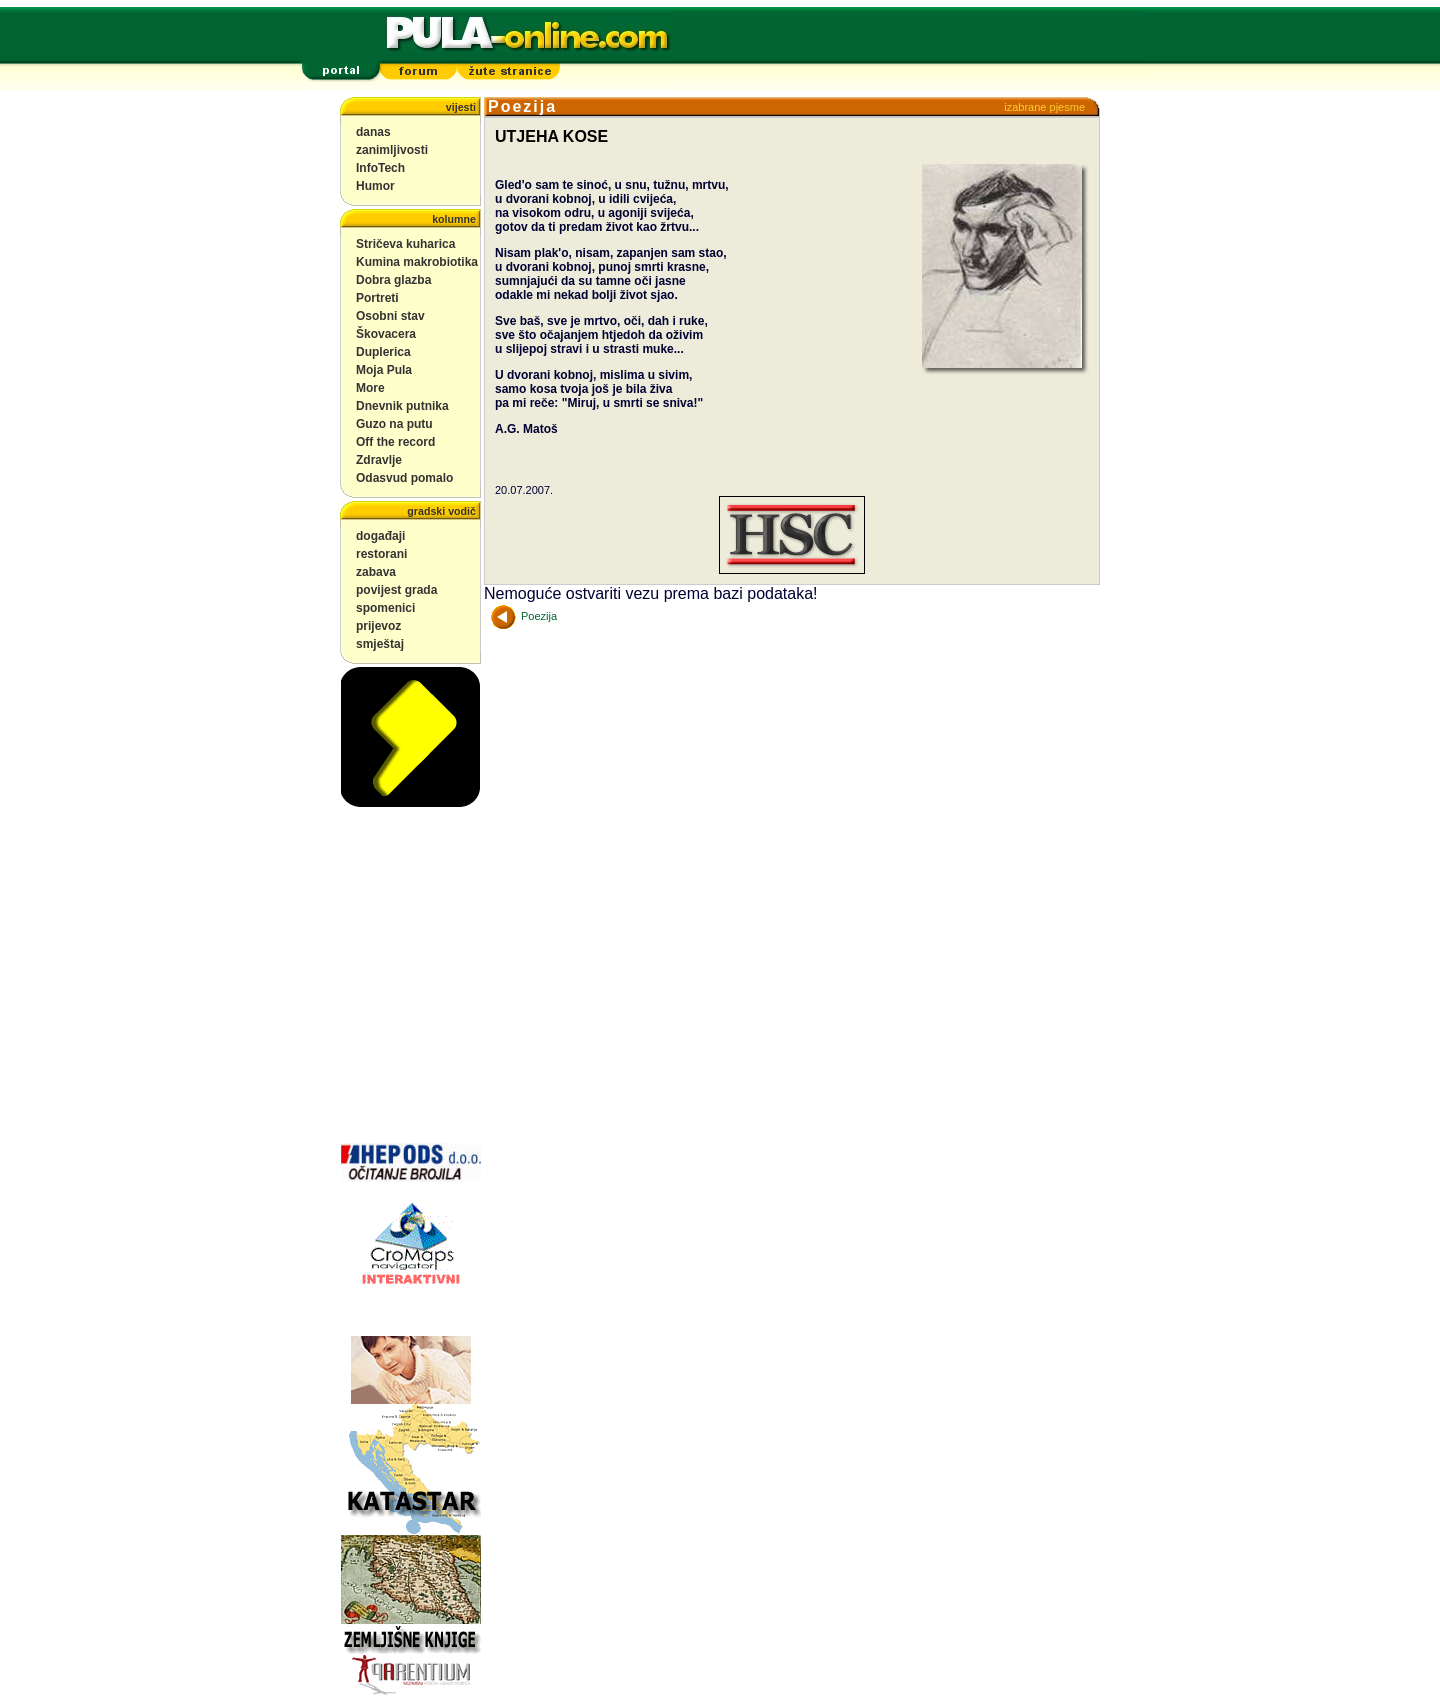 The image size is (1440, 1699). What do you see at coordinates (380, 644) in the screenshot?
I see `smještaj` at bounding box center [380, 644].